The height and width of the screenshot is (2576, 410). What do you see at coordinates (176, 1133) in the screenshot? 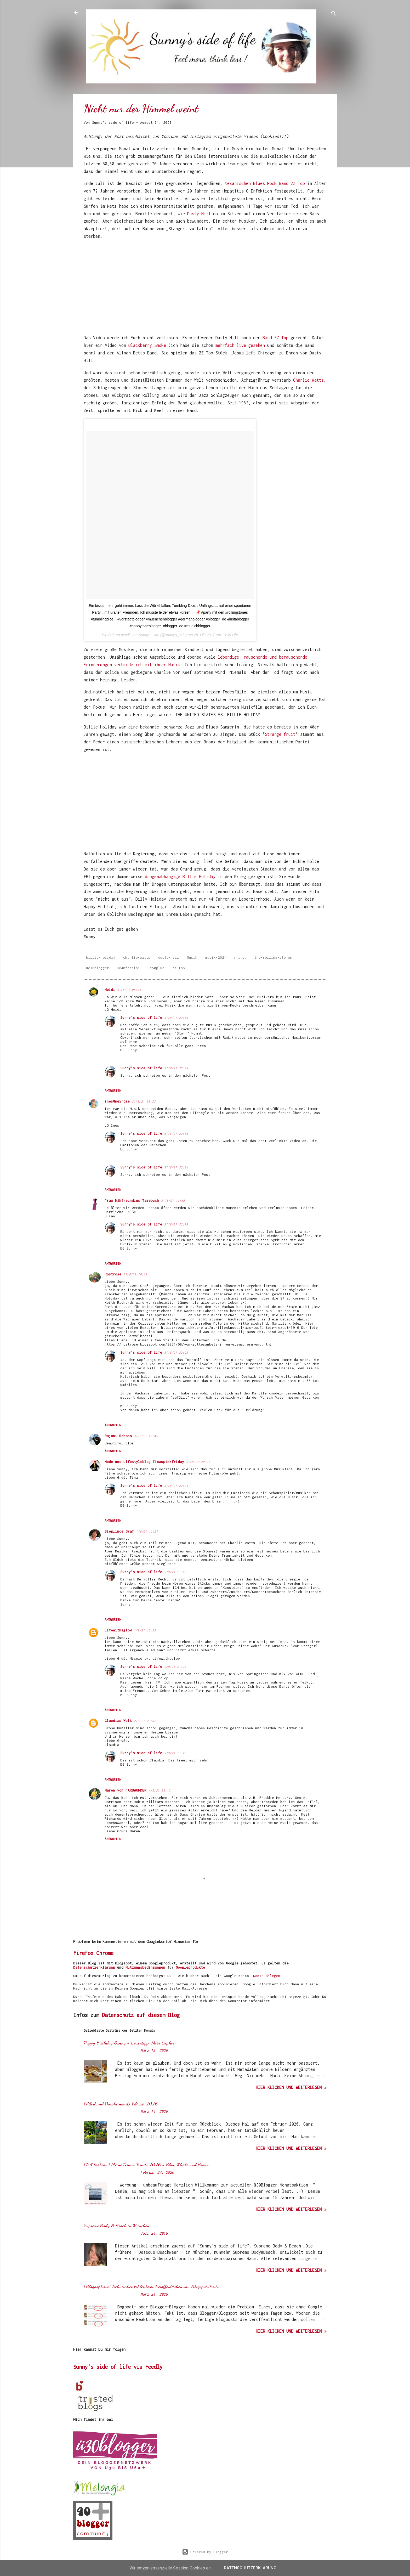
I see `31/8/21 22:15` at bounding box center [176, 1133].